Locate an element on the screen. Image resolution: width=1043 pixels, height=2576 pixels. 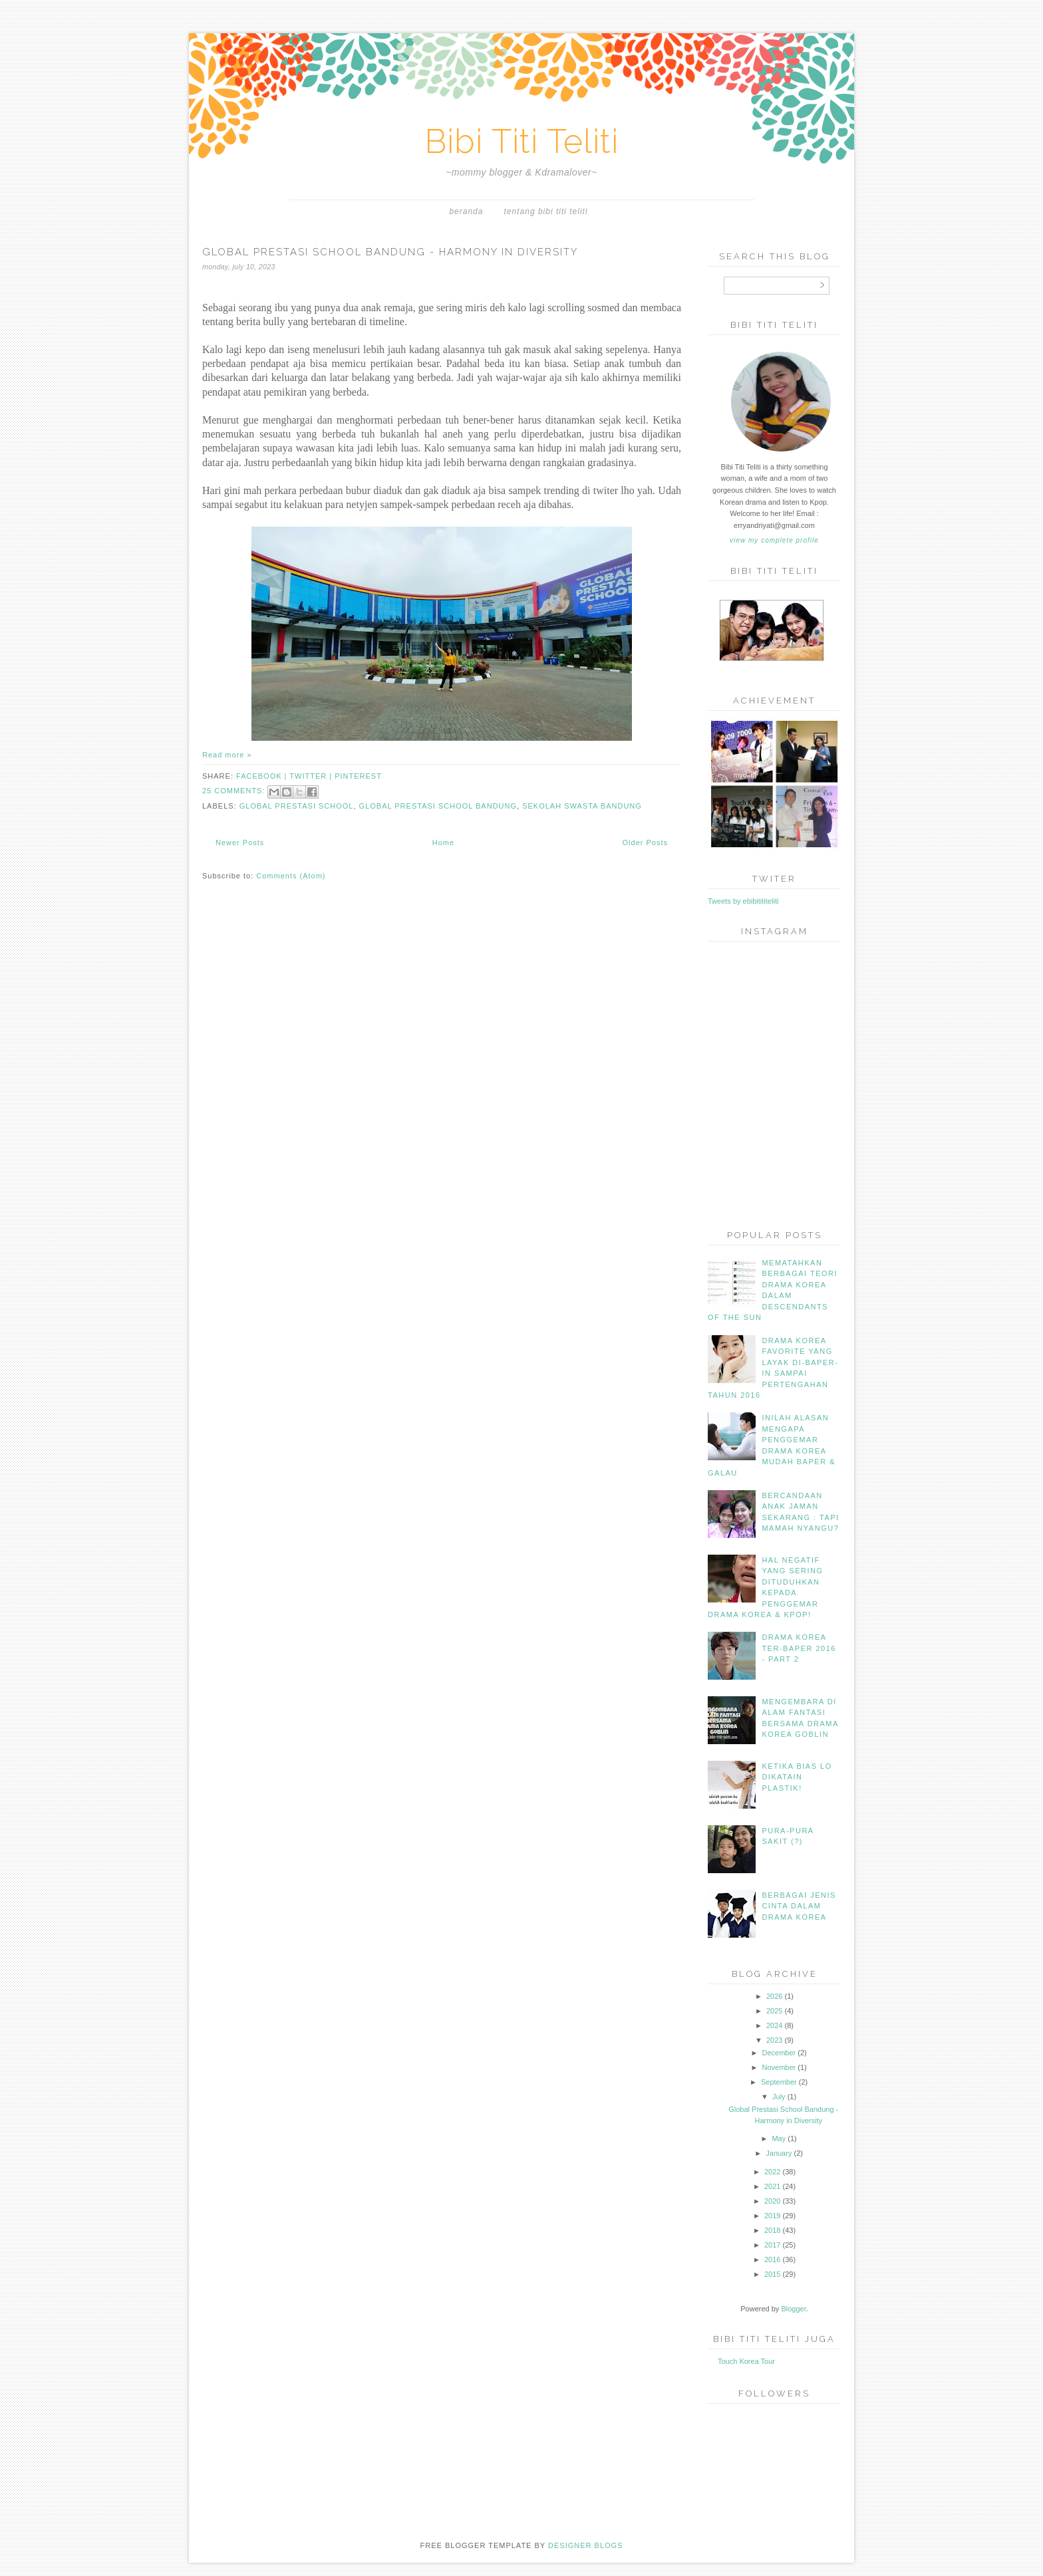
2025 is located at coordinates (774, 2011).